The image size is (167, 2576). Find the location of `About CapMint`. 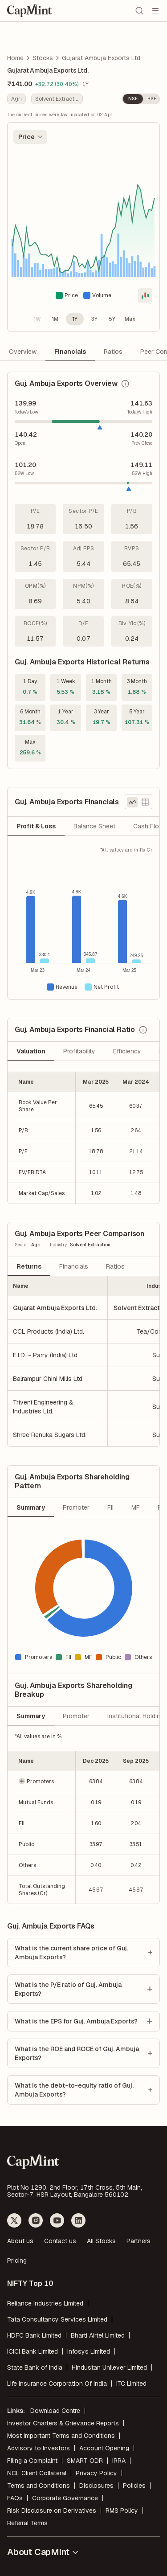

About CapMint is located at coordinates (43, 2552).